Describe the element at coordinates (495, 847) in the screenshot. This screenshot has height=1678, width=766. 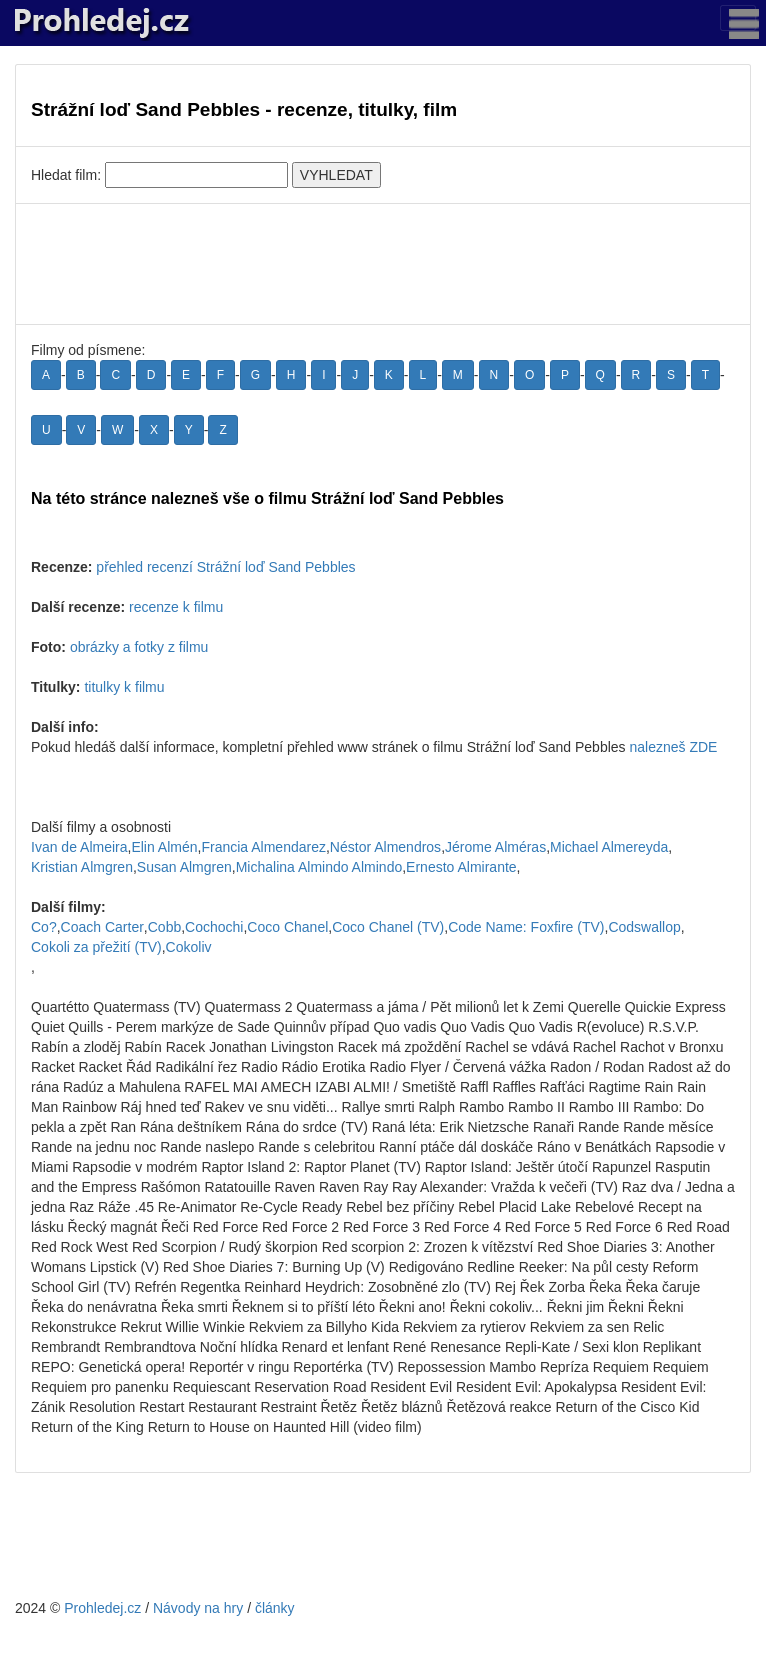
I see `Jérome Alméras` at that location.